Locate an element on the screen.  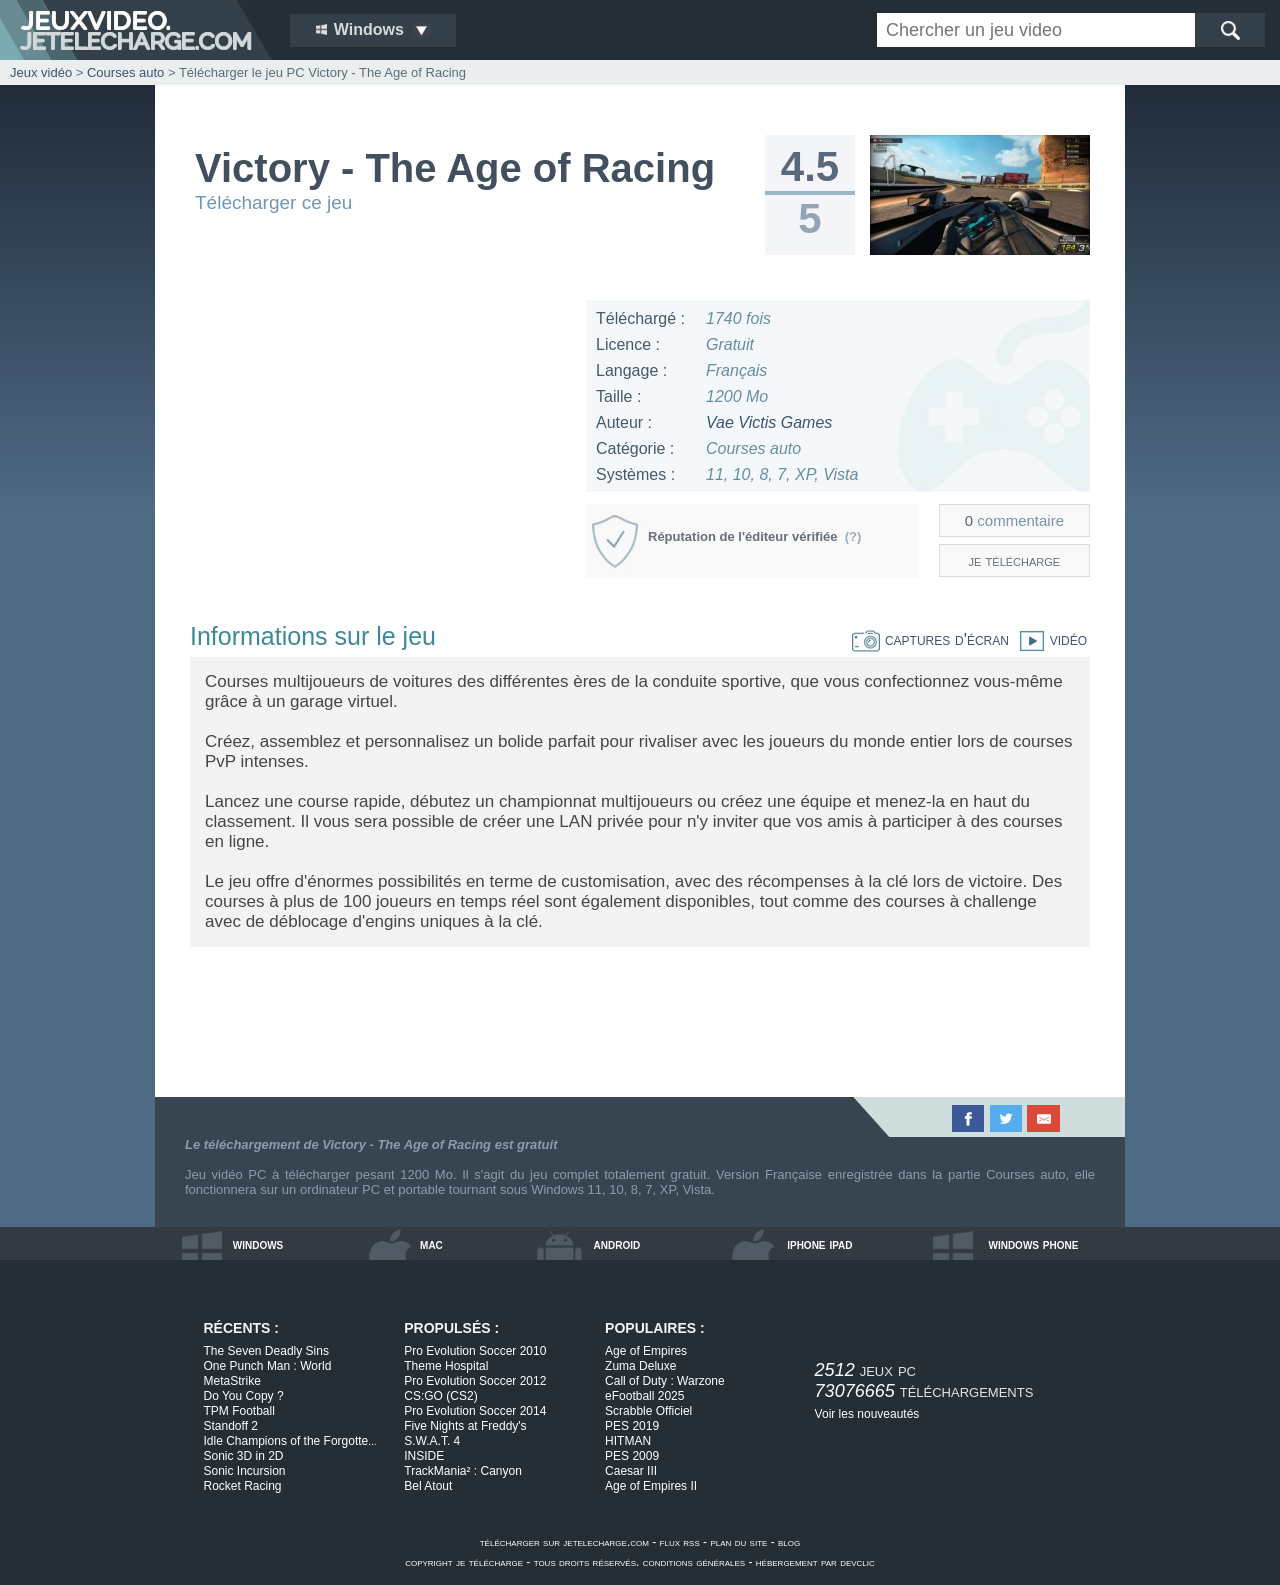
Rocket Racing is located at coordinates (243, 1486).